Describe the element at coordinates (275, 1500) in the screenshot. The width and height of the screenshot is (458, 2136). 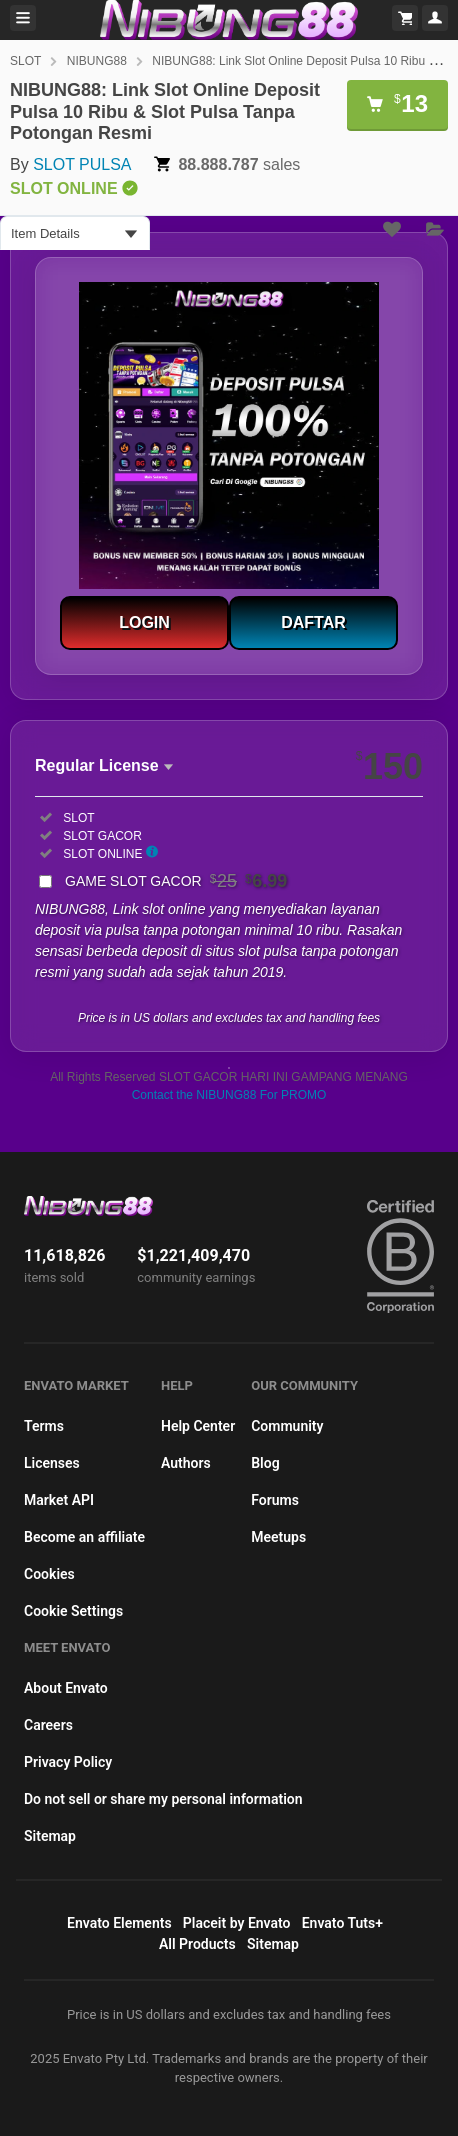
I see `Forums` at that location.